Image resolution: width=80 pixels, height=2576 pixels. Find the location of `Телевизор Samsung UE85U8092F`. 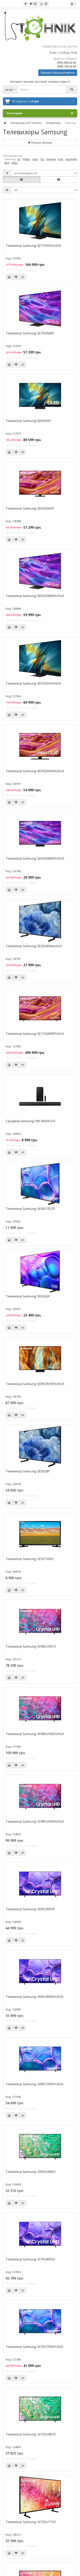

Телевизор Samsung UE85U8092F is located at coordinates (30, 1909).